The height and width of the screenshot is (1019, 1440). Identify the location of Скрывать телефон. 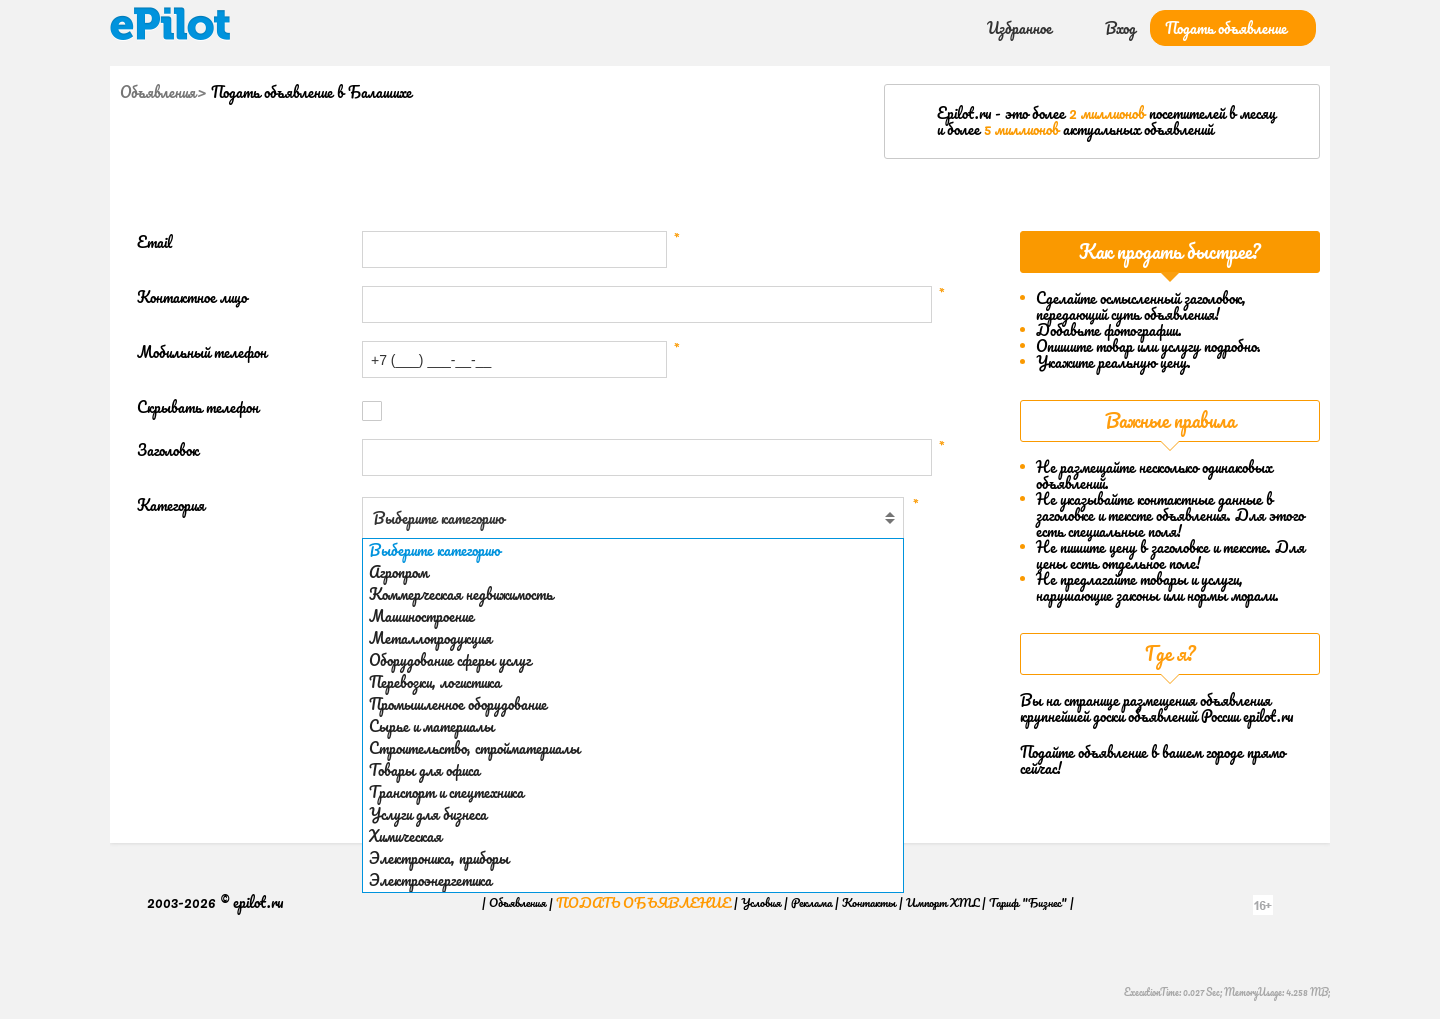
(198, 407).